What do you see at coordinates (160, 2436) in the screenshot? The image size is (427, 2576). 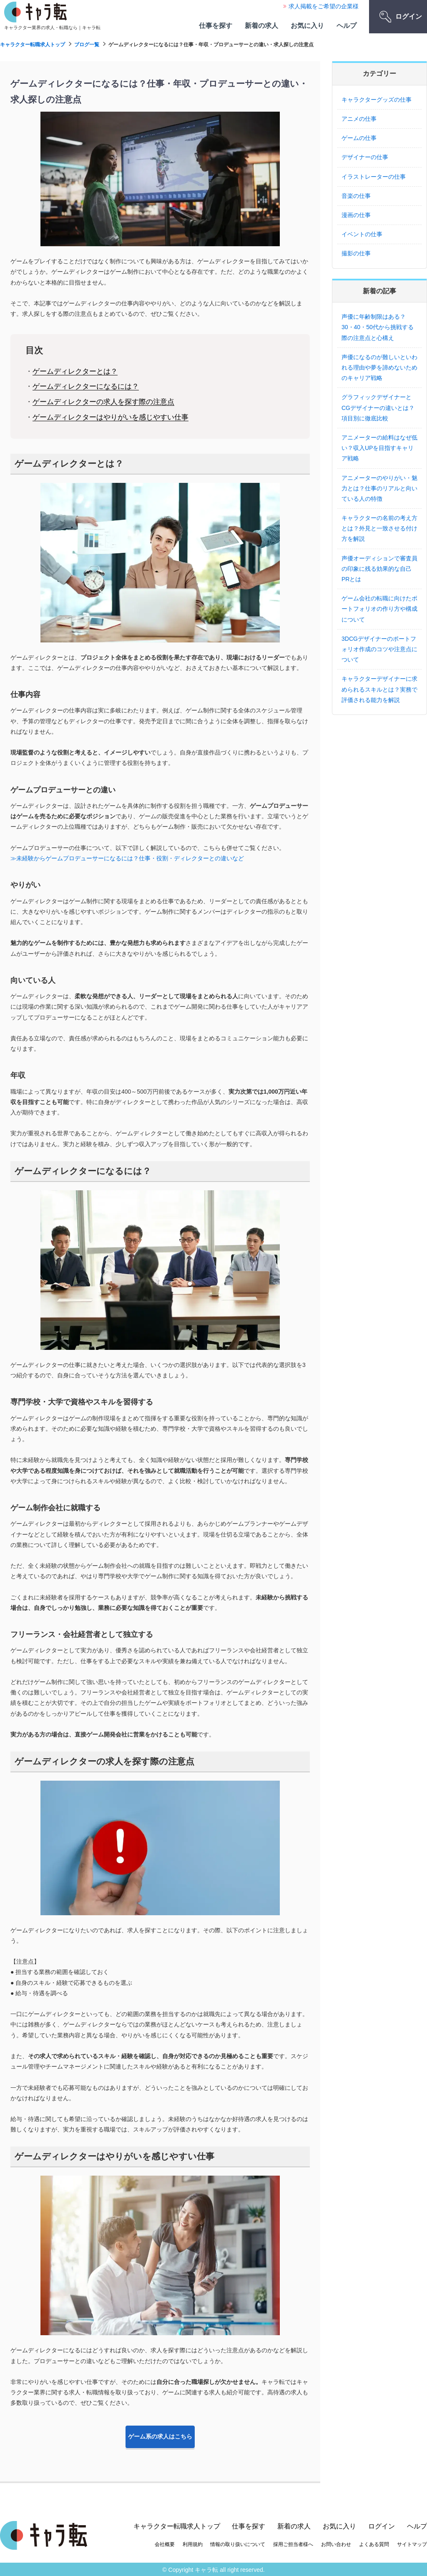 I see `ゲーム系の求人はこちら` at bounding box center [160, 2436].